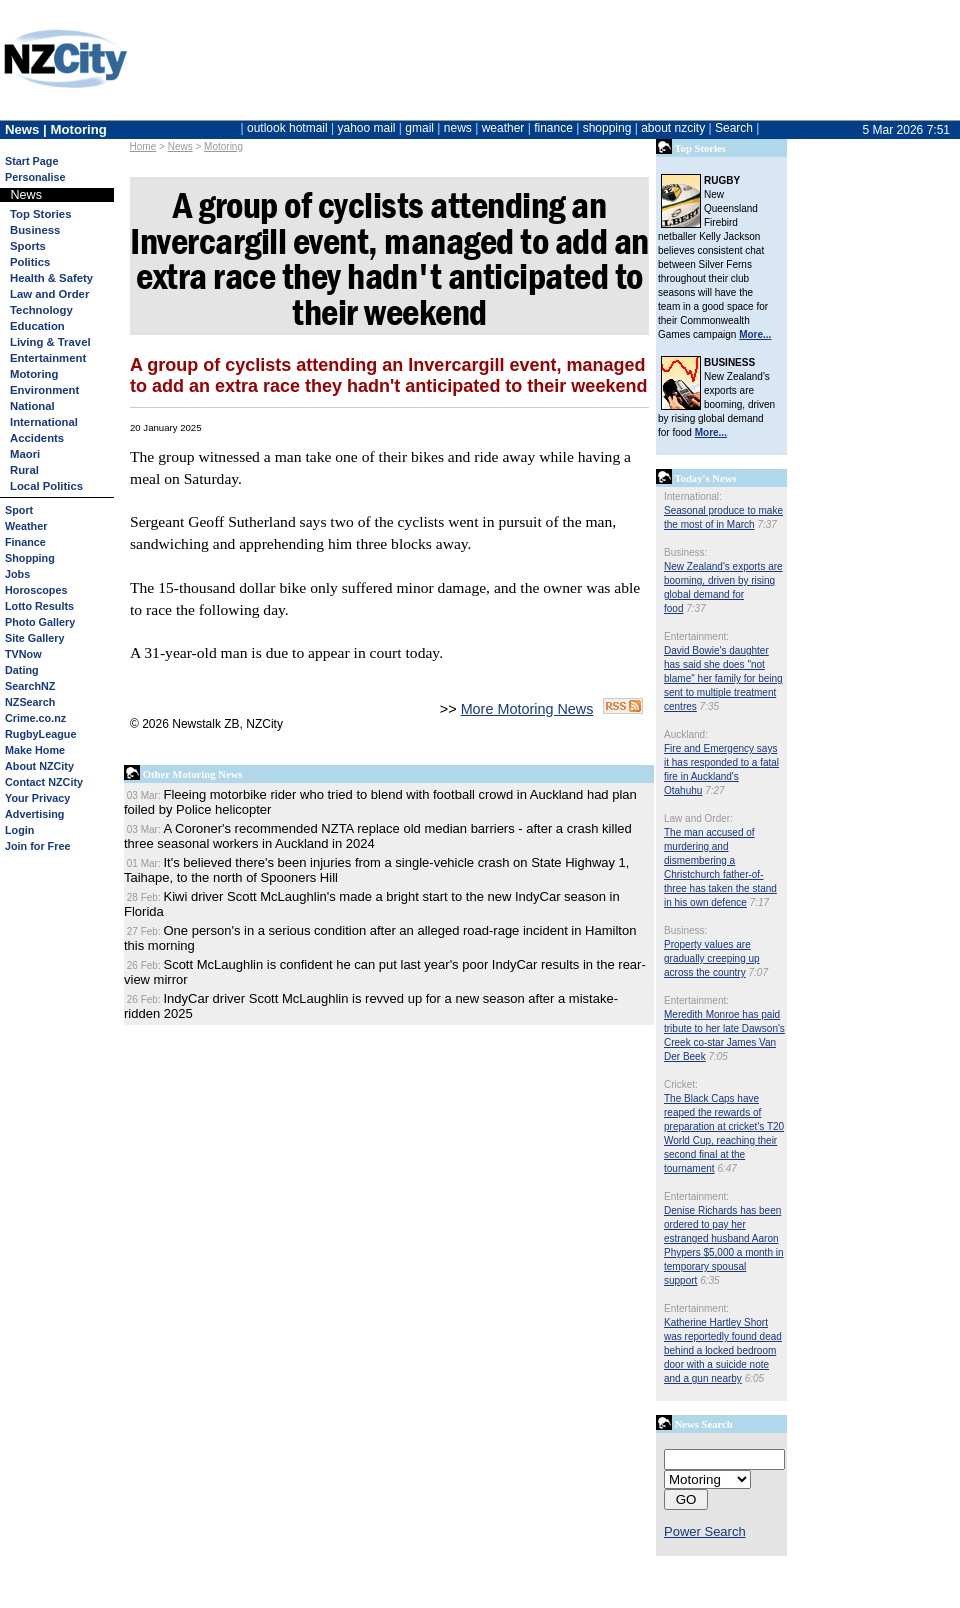 The height and width of the screenshot is (1608, 960). Describe the element at coordinates (723, 1350) in the screenshot. I see `Katherine Hartley Short was reportedly found dead behind a locked bedroom door with a suicide note and a gun nearby` at that location.